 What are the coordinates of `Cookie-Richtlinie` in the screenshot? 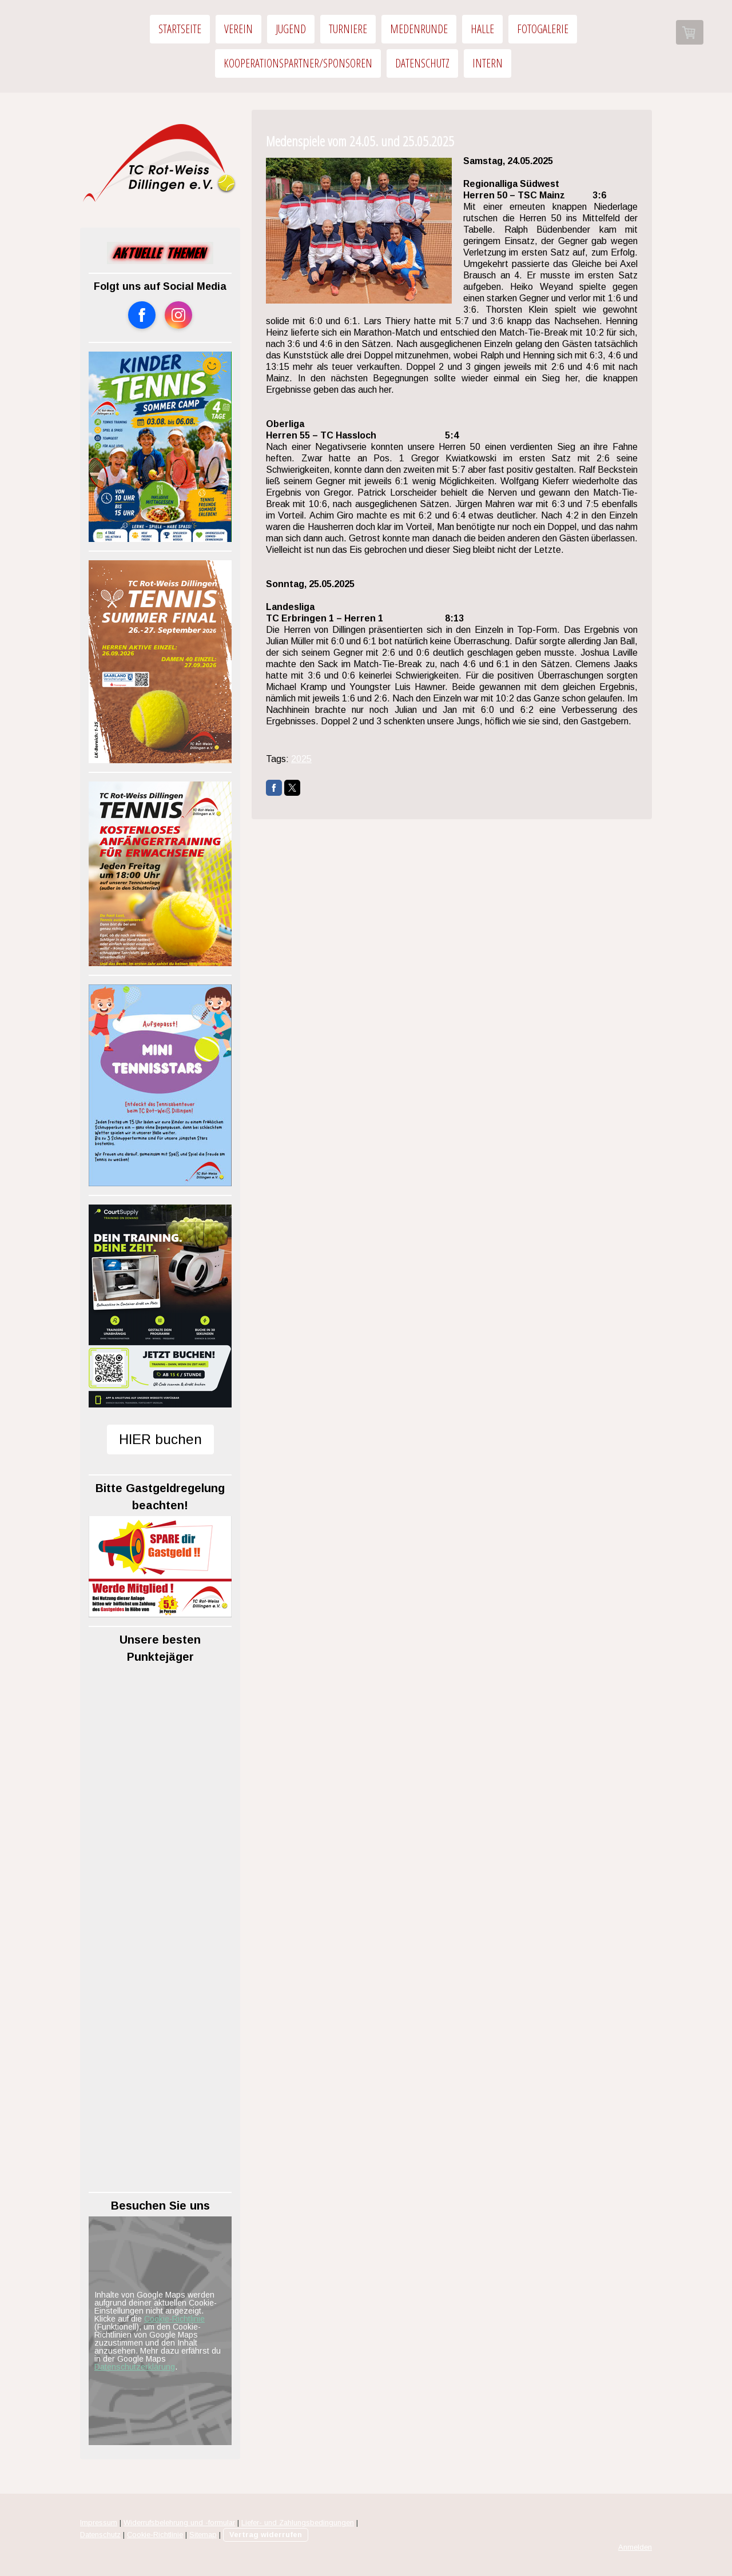 It's located at (174, 2318).